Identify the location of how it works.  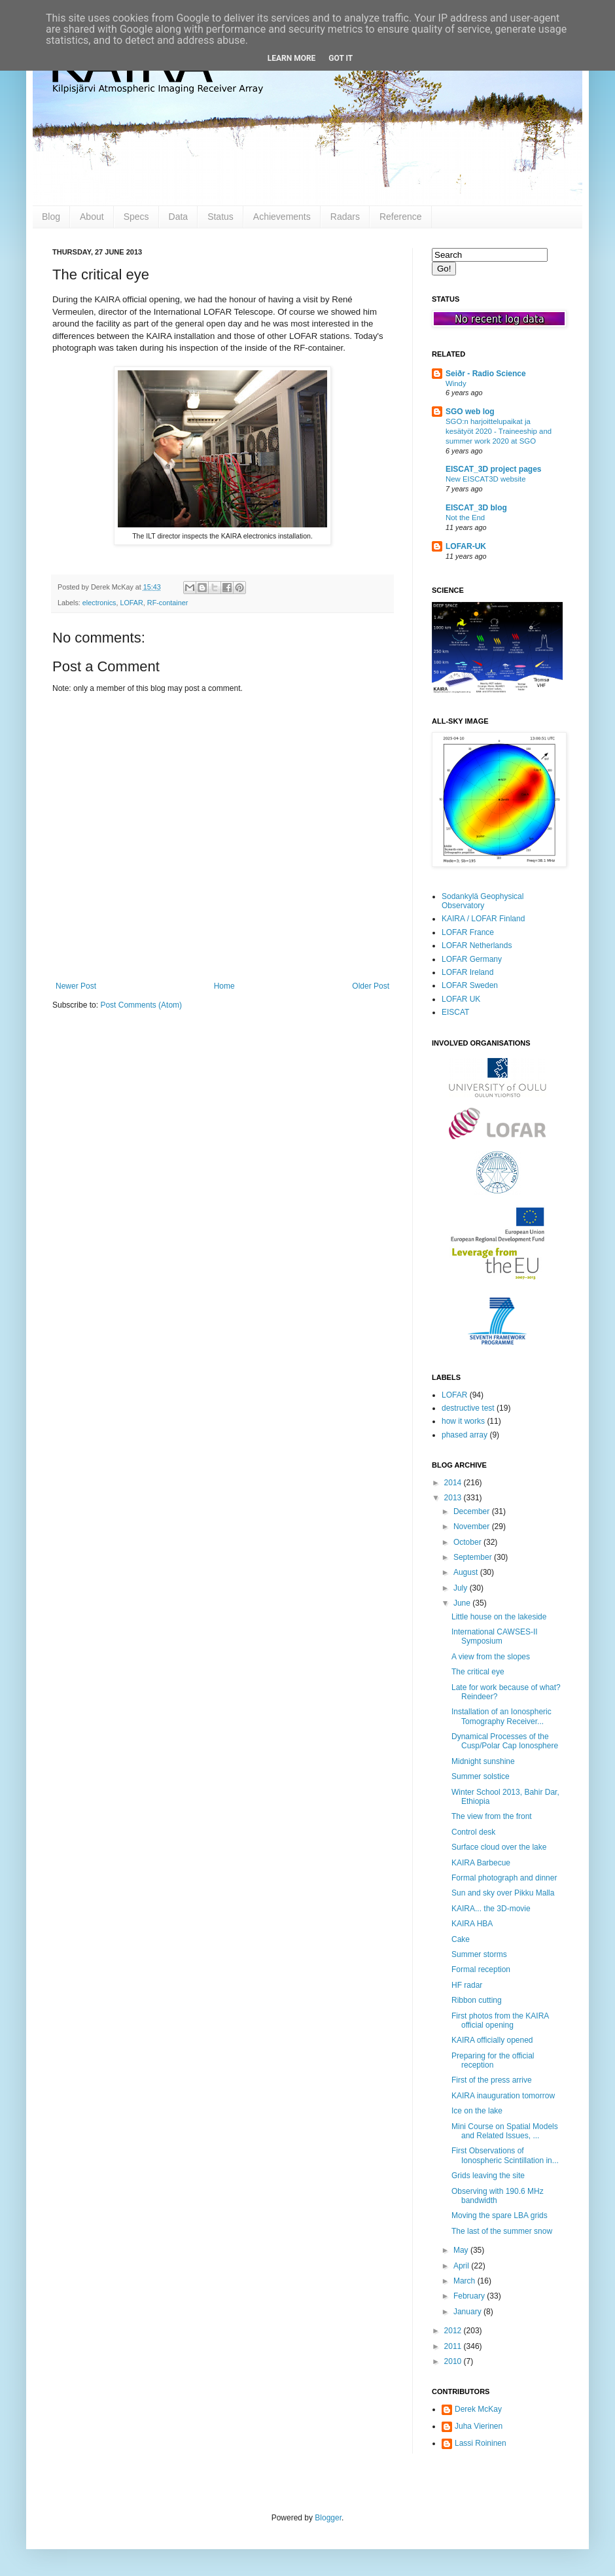
(463, 1421).